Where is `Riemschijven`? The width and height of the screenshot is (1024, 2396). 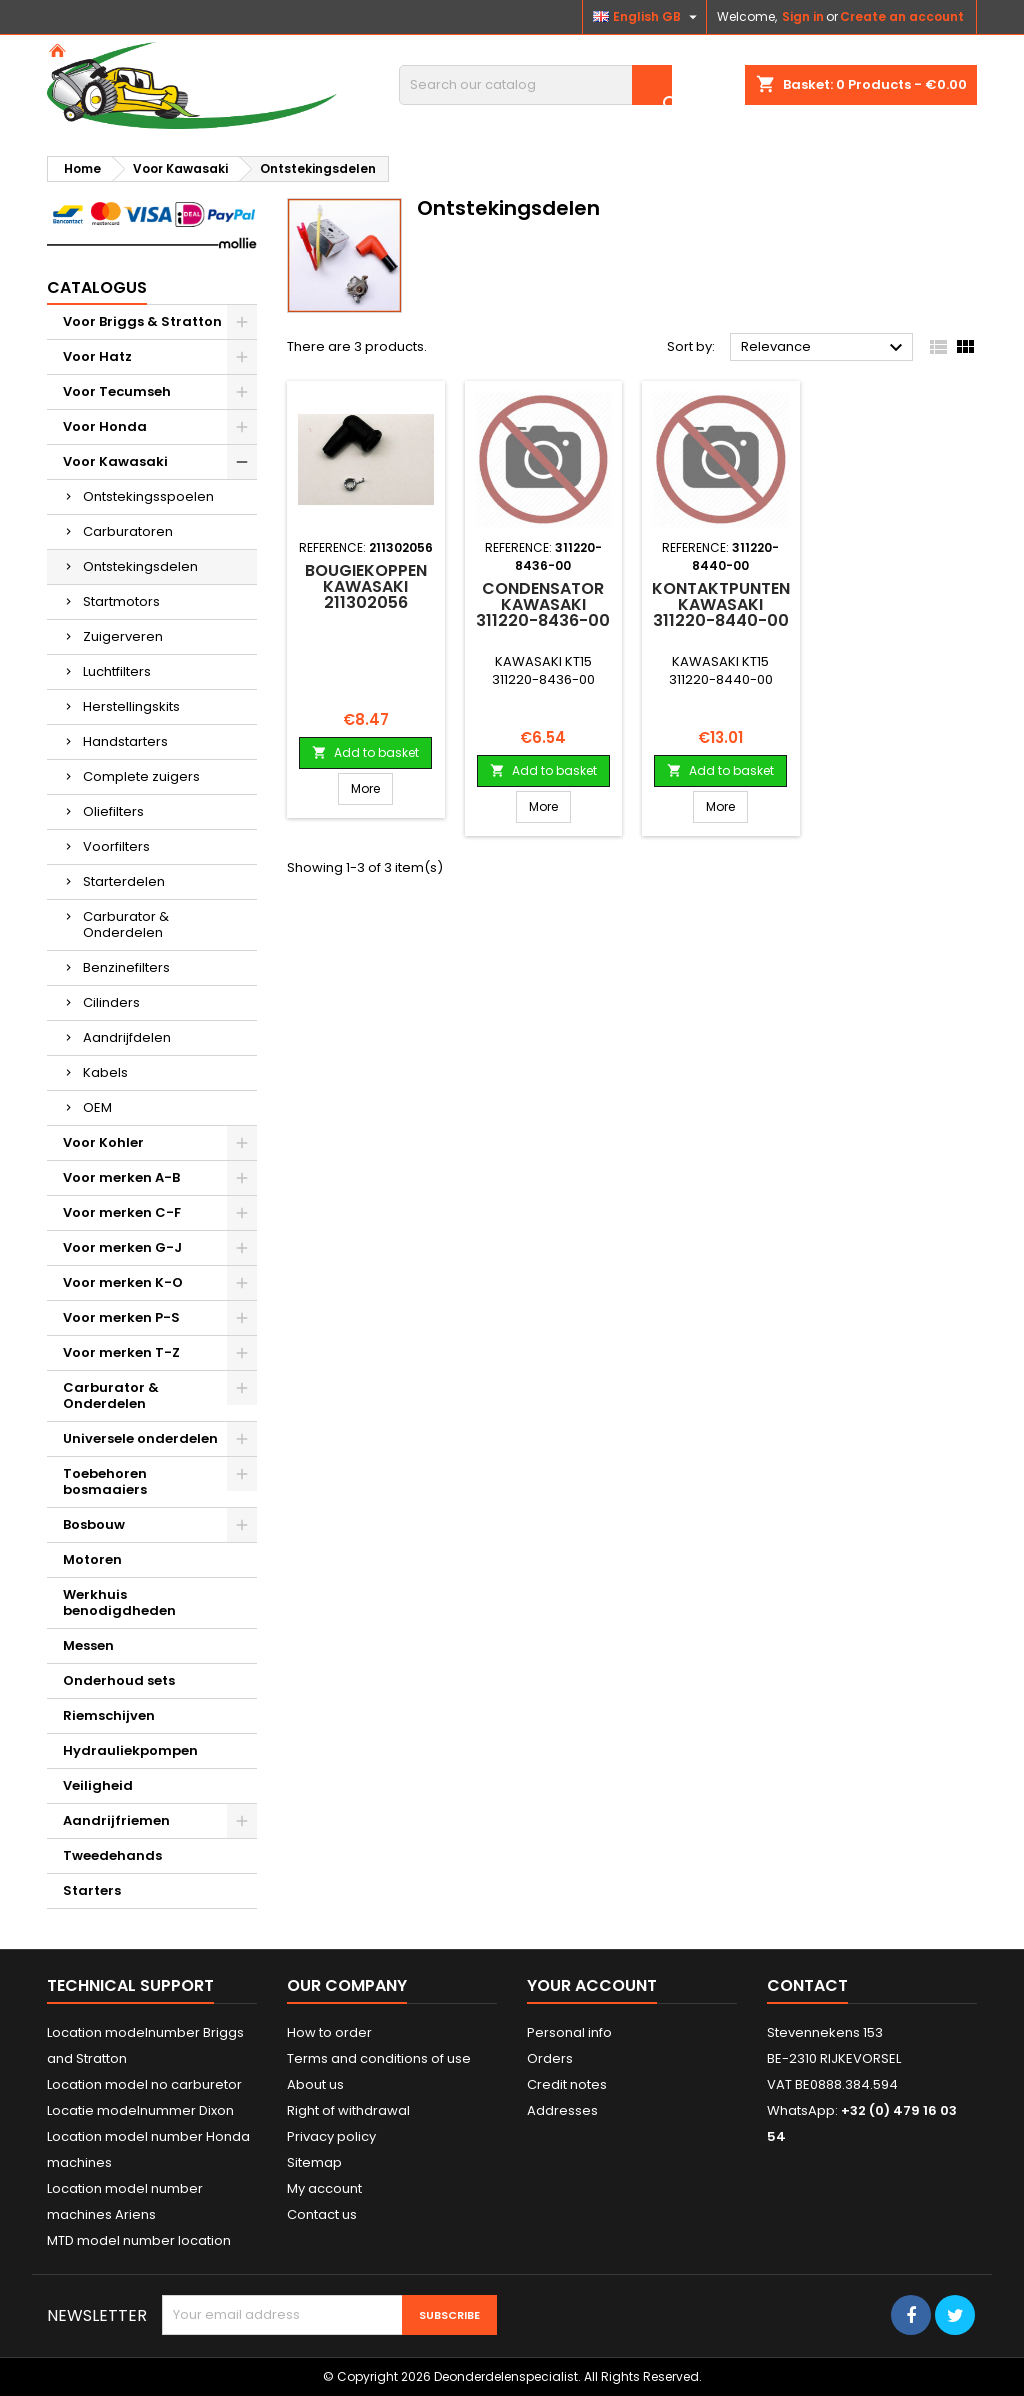 Riemschijven is located at coordinates (109, 1715).